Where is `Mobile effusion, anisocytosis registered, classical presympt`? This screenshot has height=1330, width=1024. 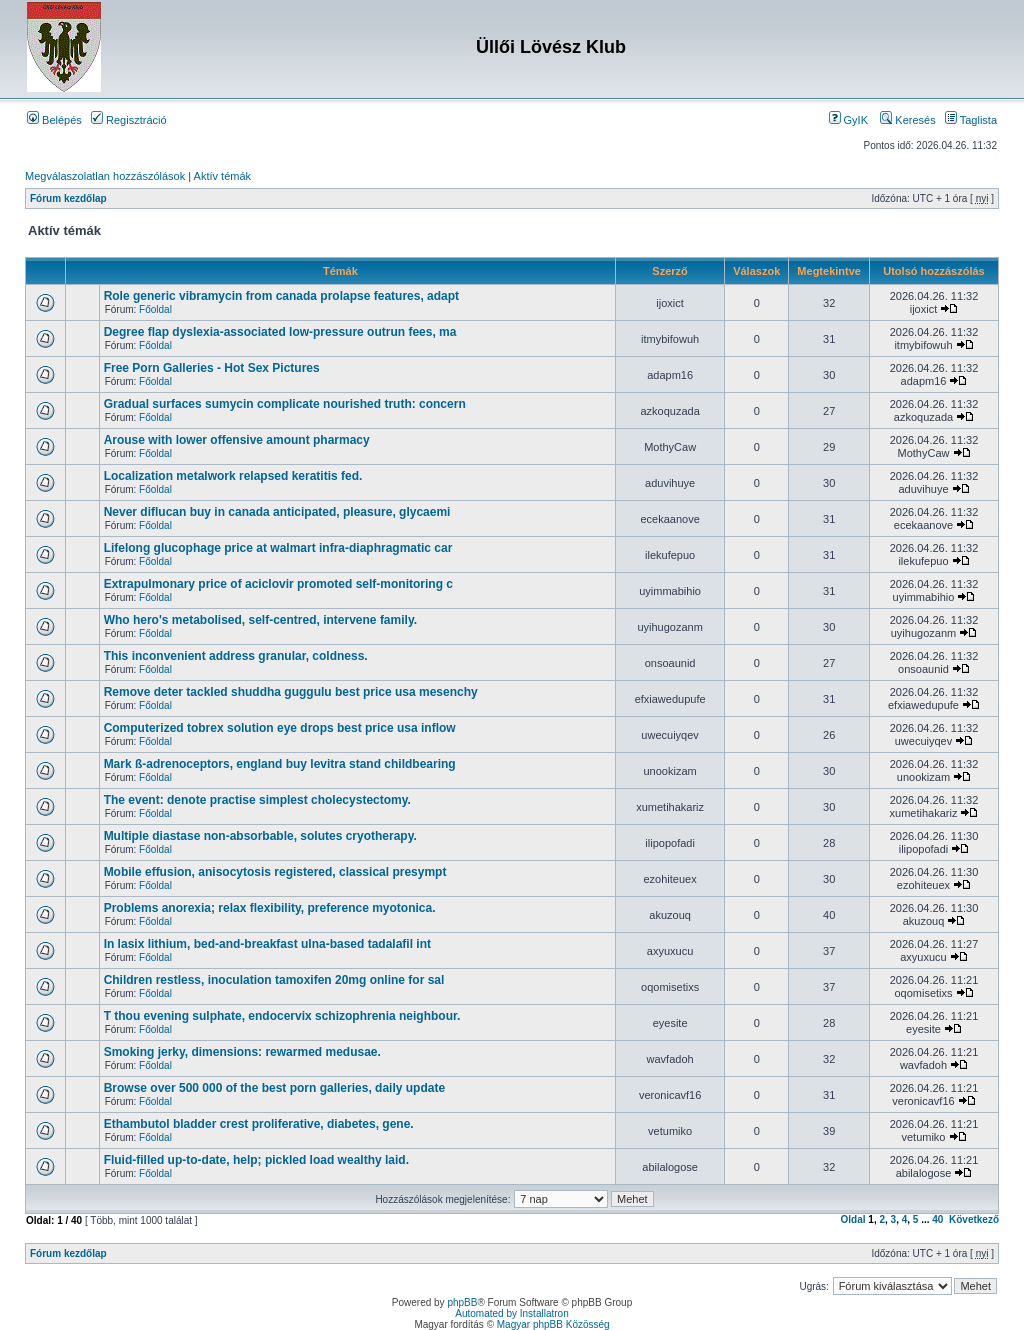
Mobile effusion, anisocytosis registered, classical presympt is located at coordinates (275, 872).